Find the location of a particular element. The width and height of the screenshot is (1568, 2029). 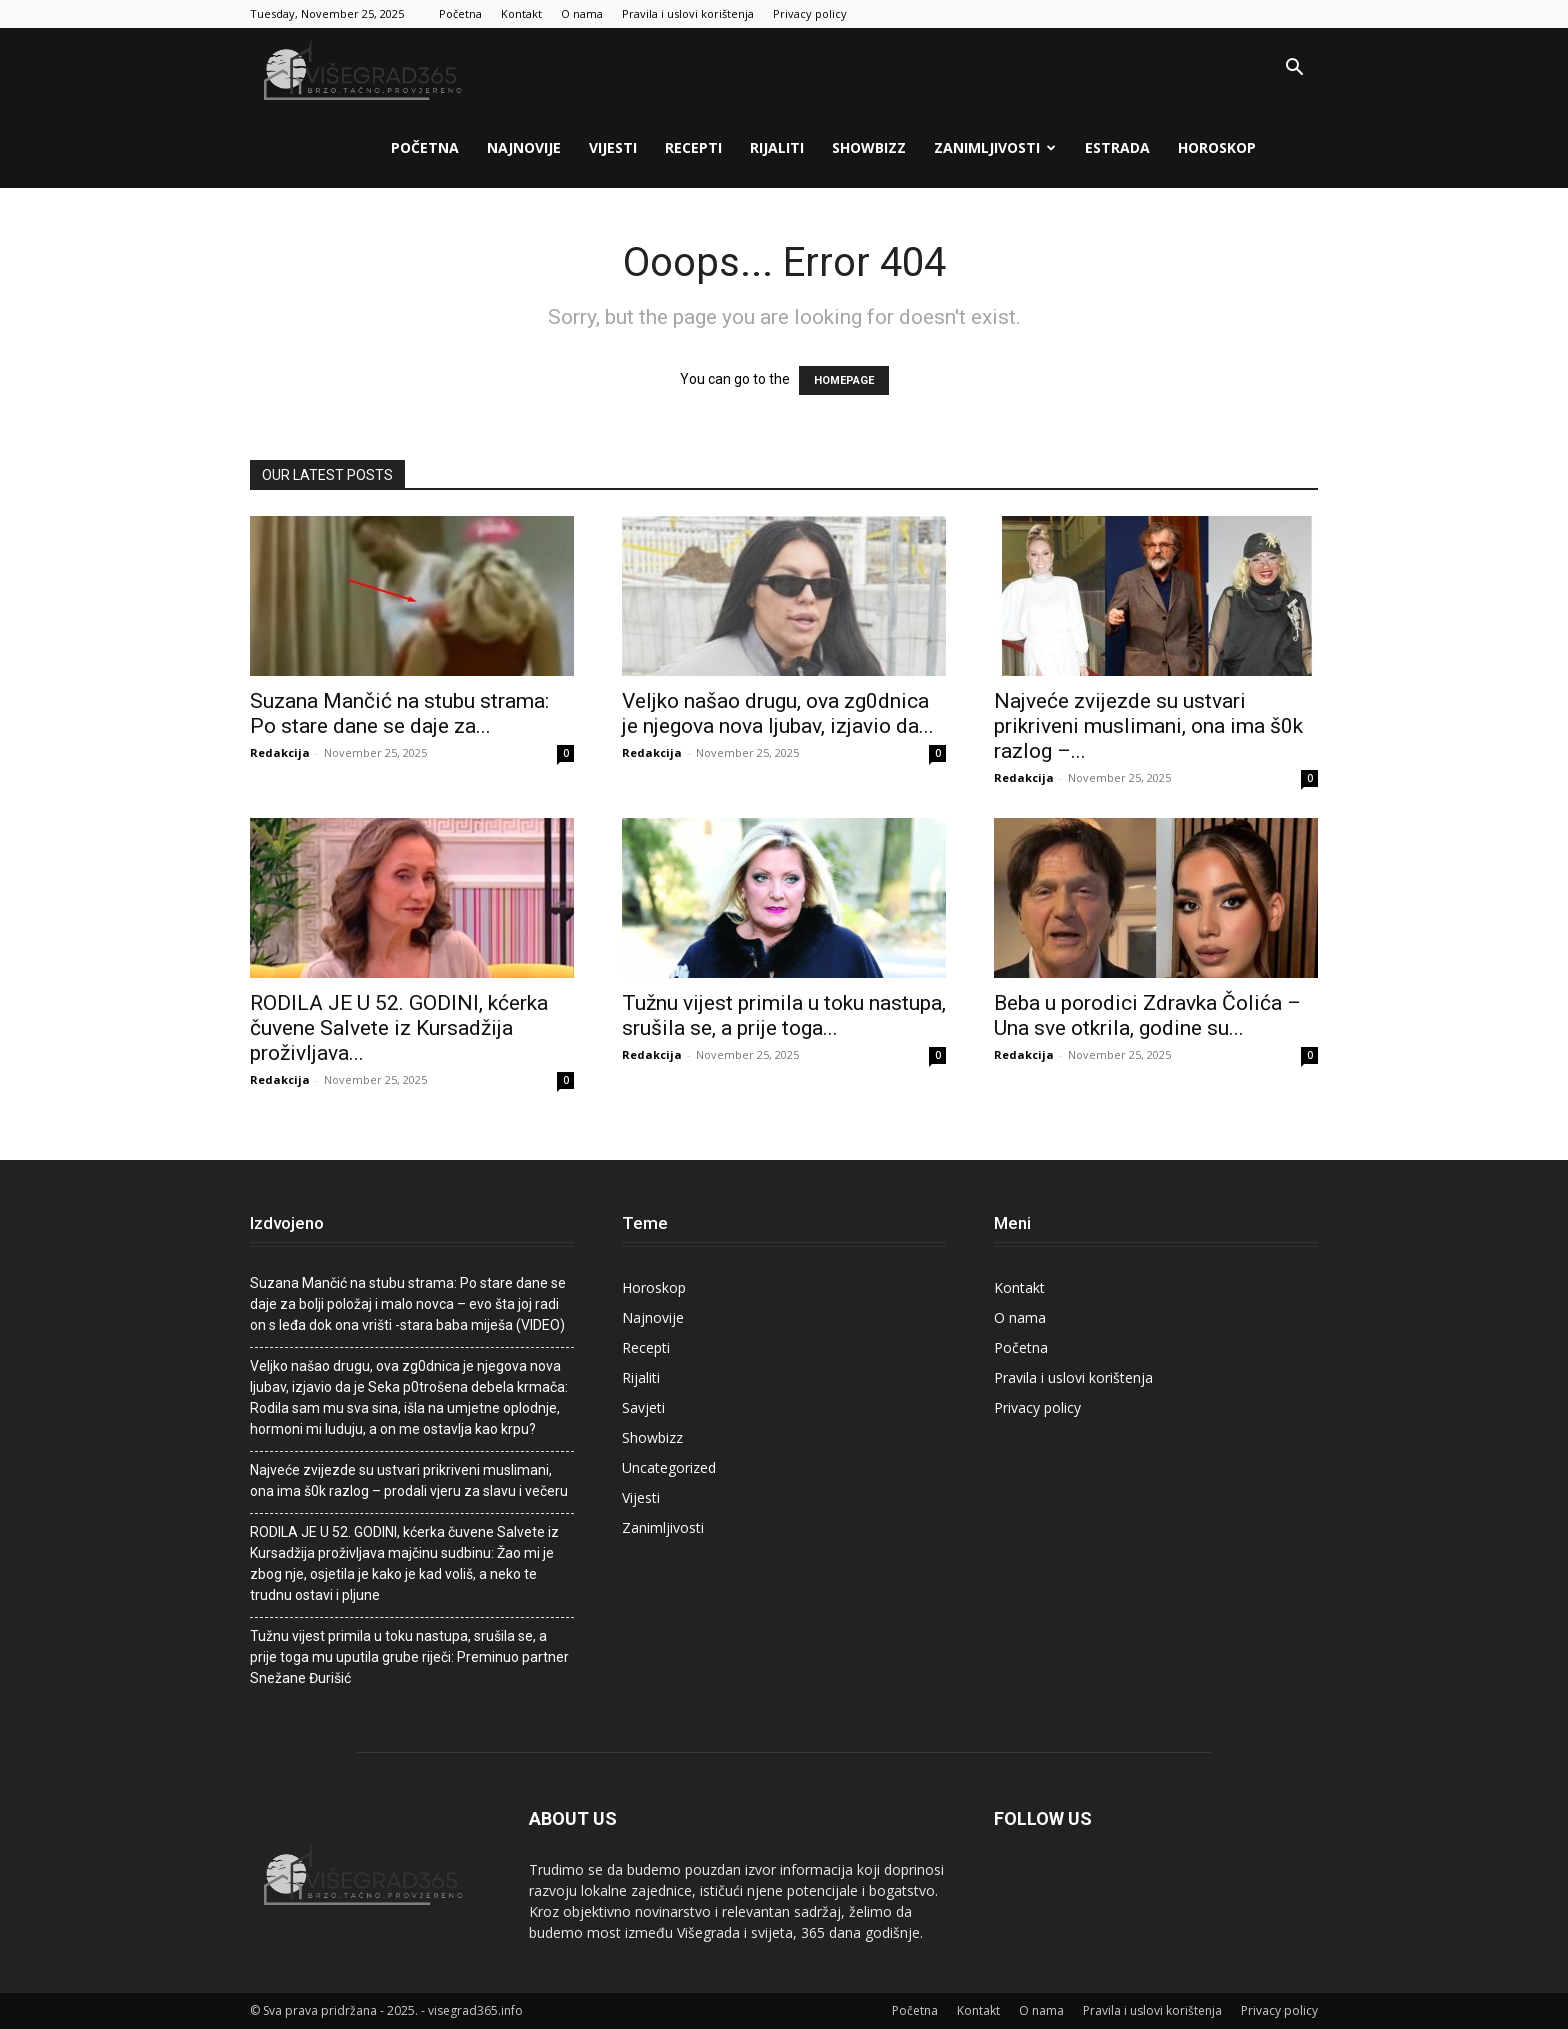

Estrada is located at coordinates (1117, 147).